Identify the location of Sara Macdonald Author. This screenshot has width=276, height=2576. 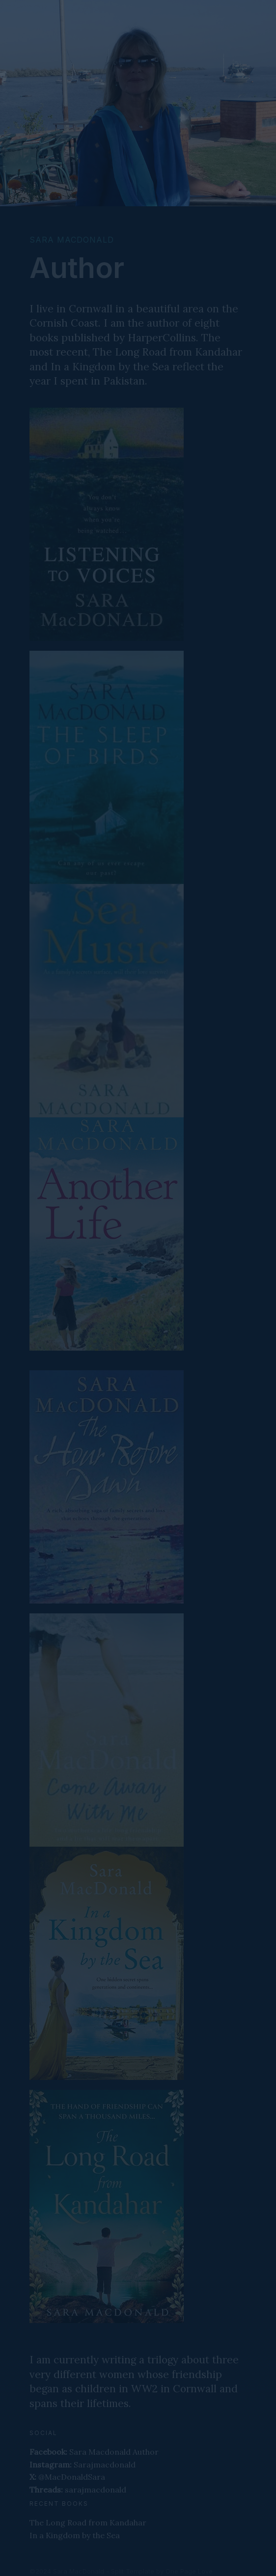
(94, 2452).